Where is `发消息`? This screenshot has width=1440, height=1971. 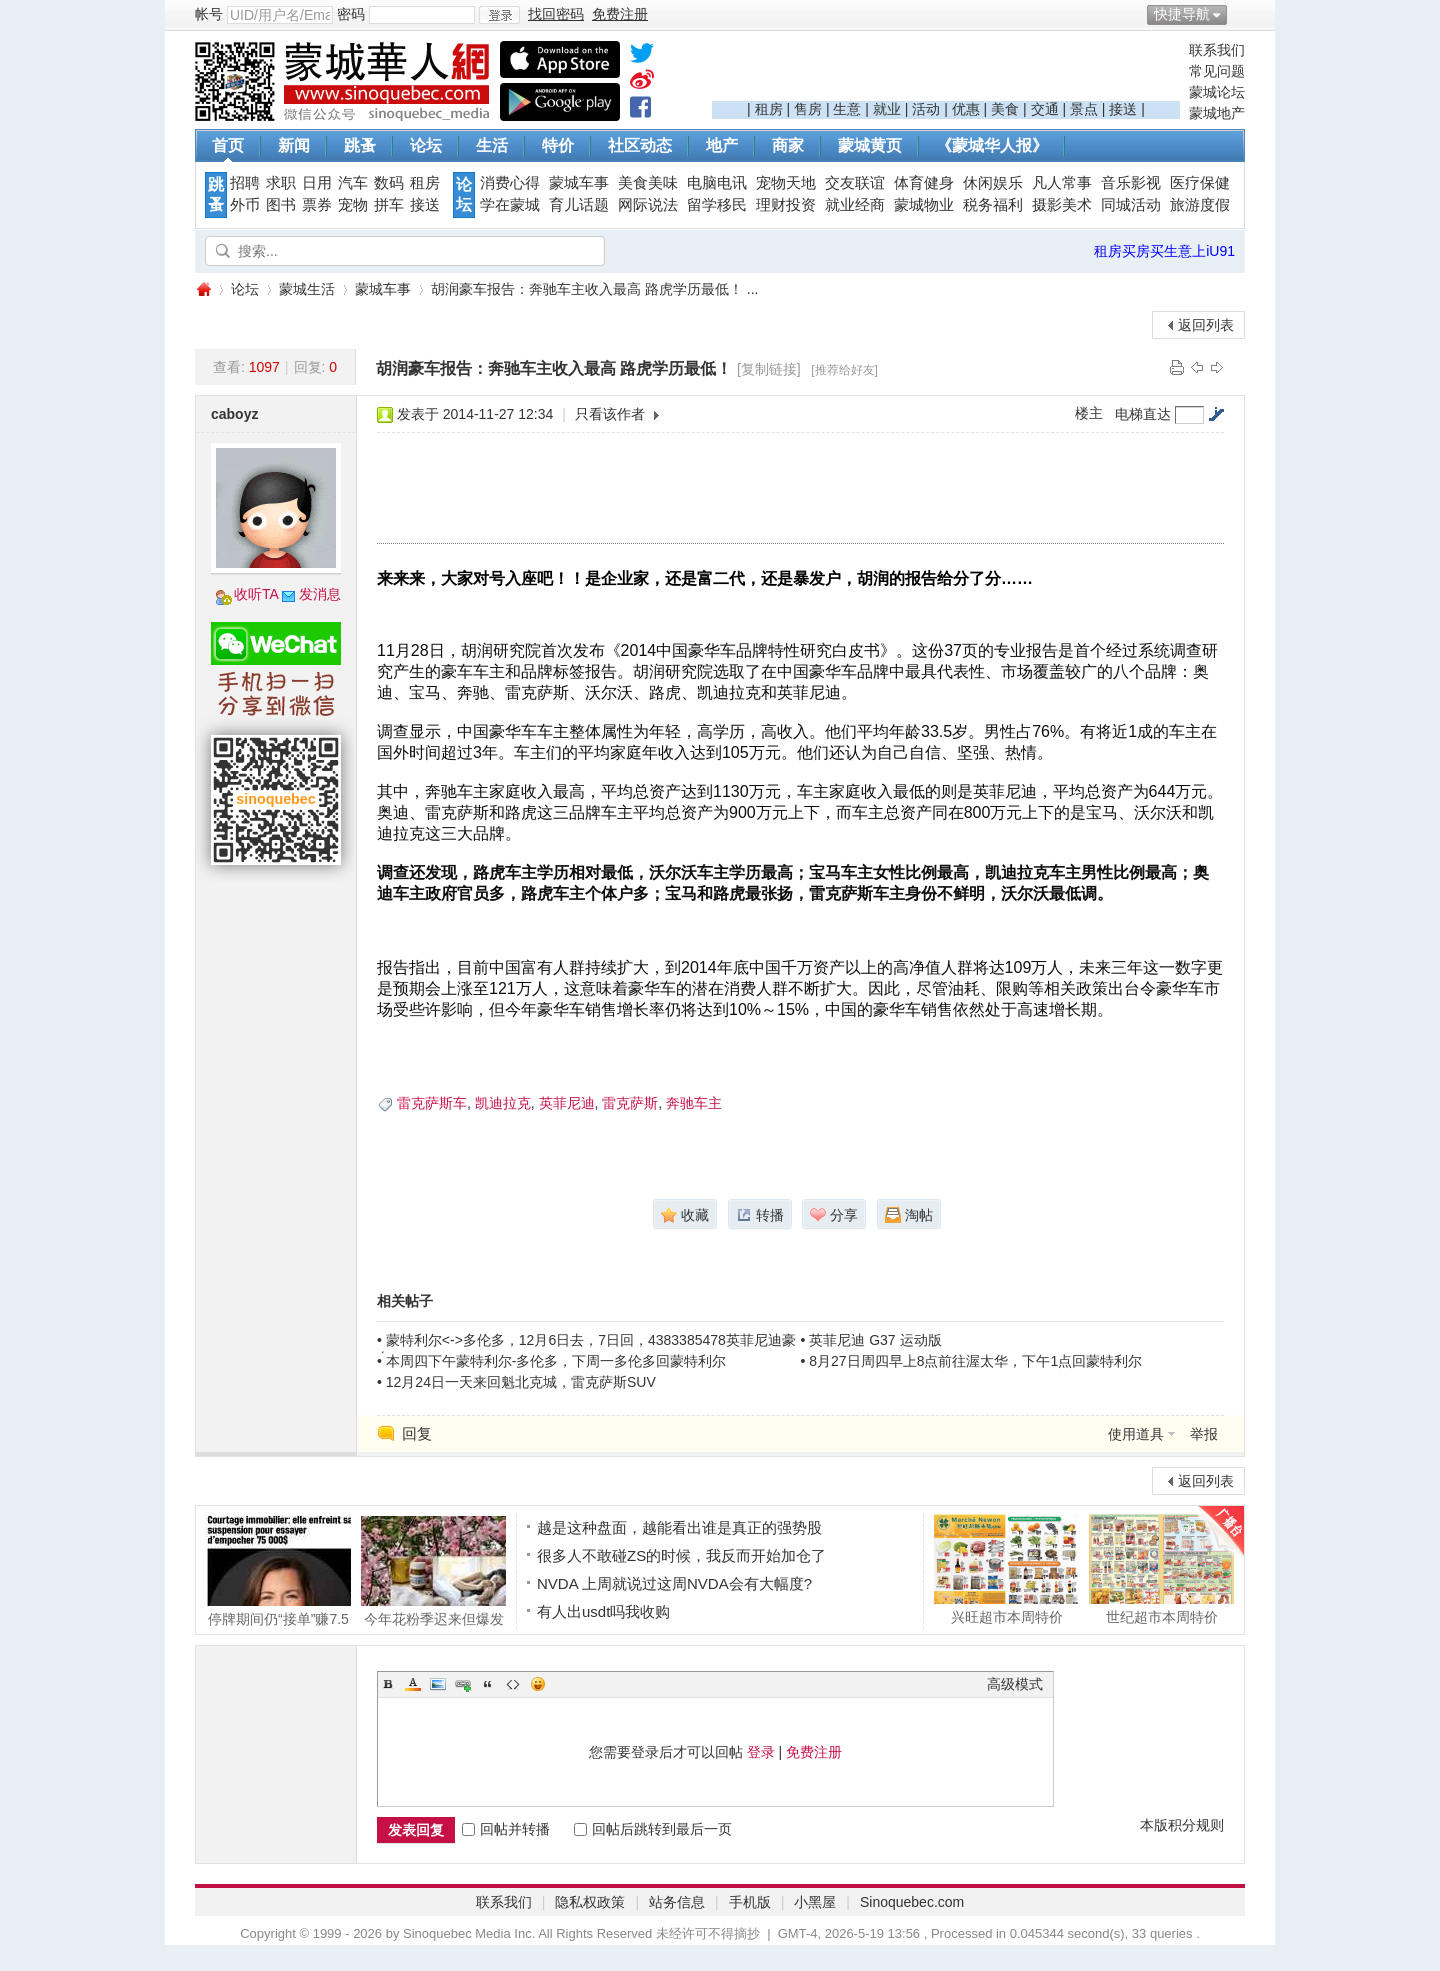 发消息 is located at coordinates (320, 594).